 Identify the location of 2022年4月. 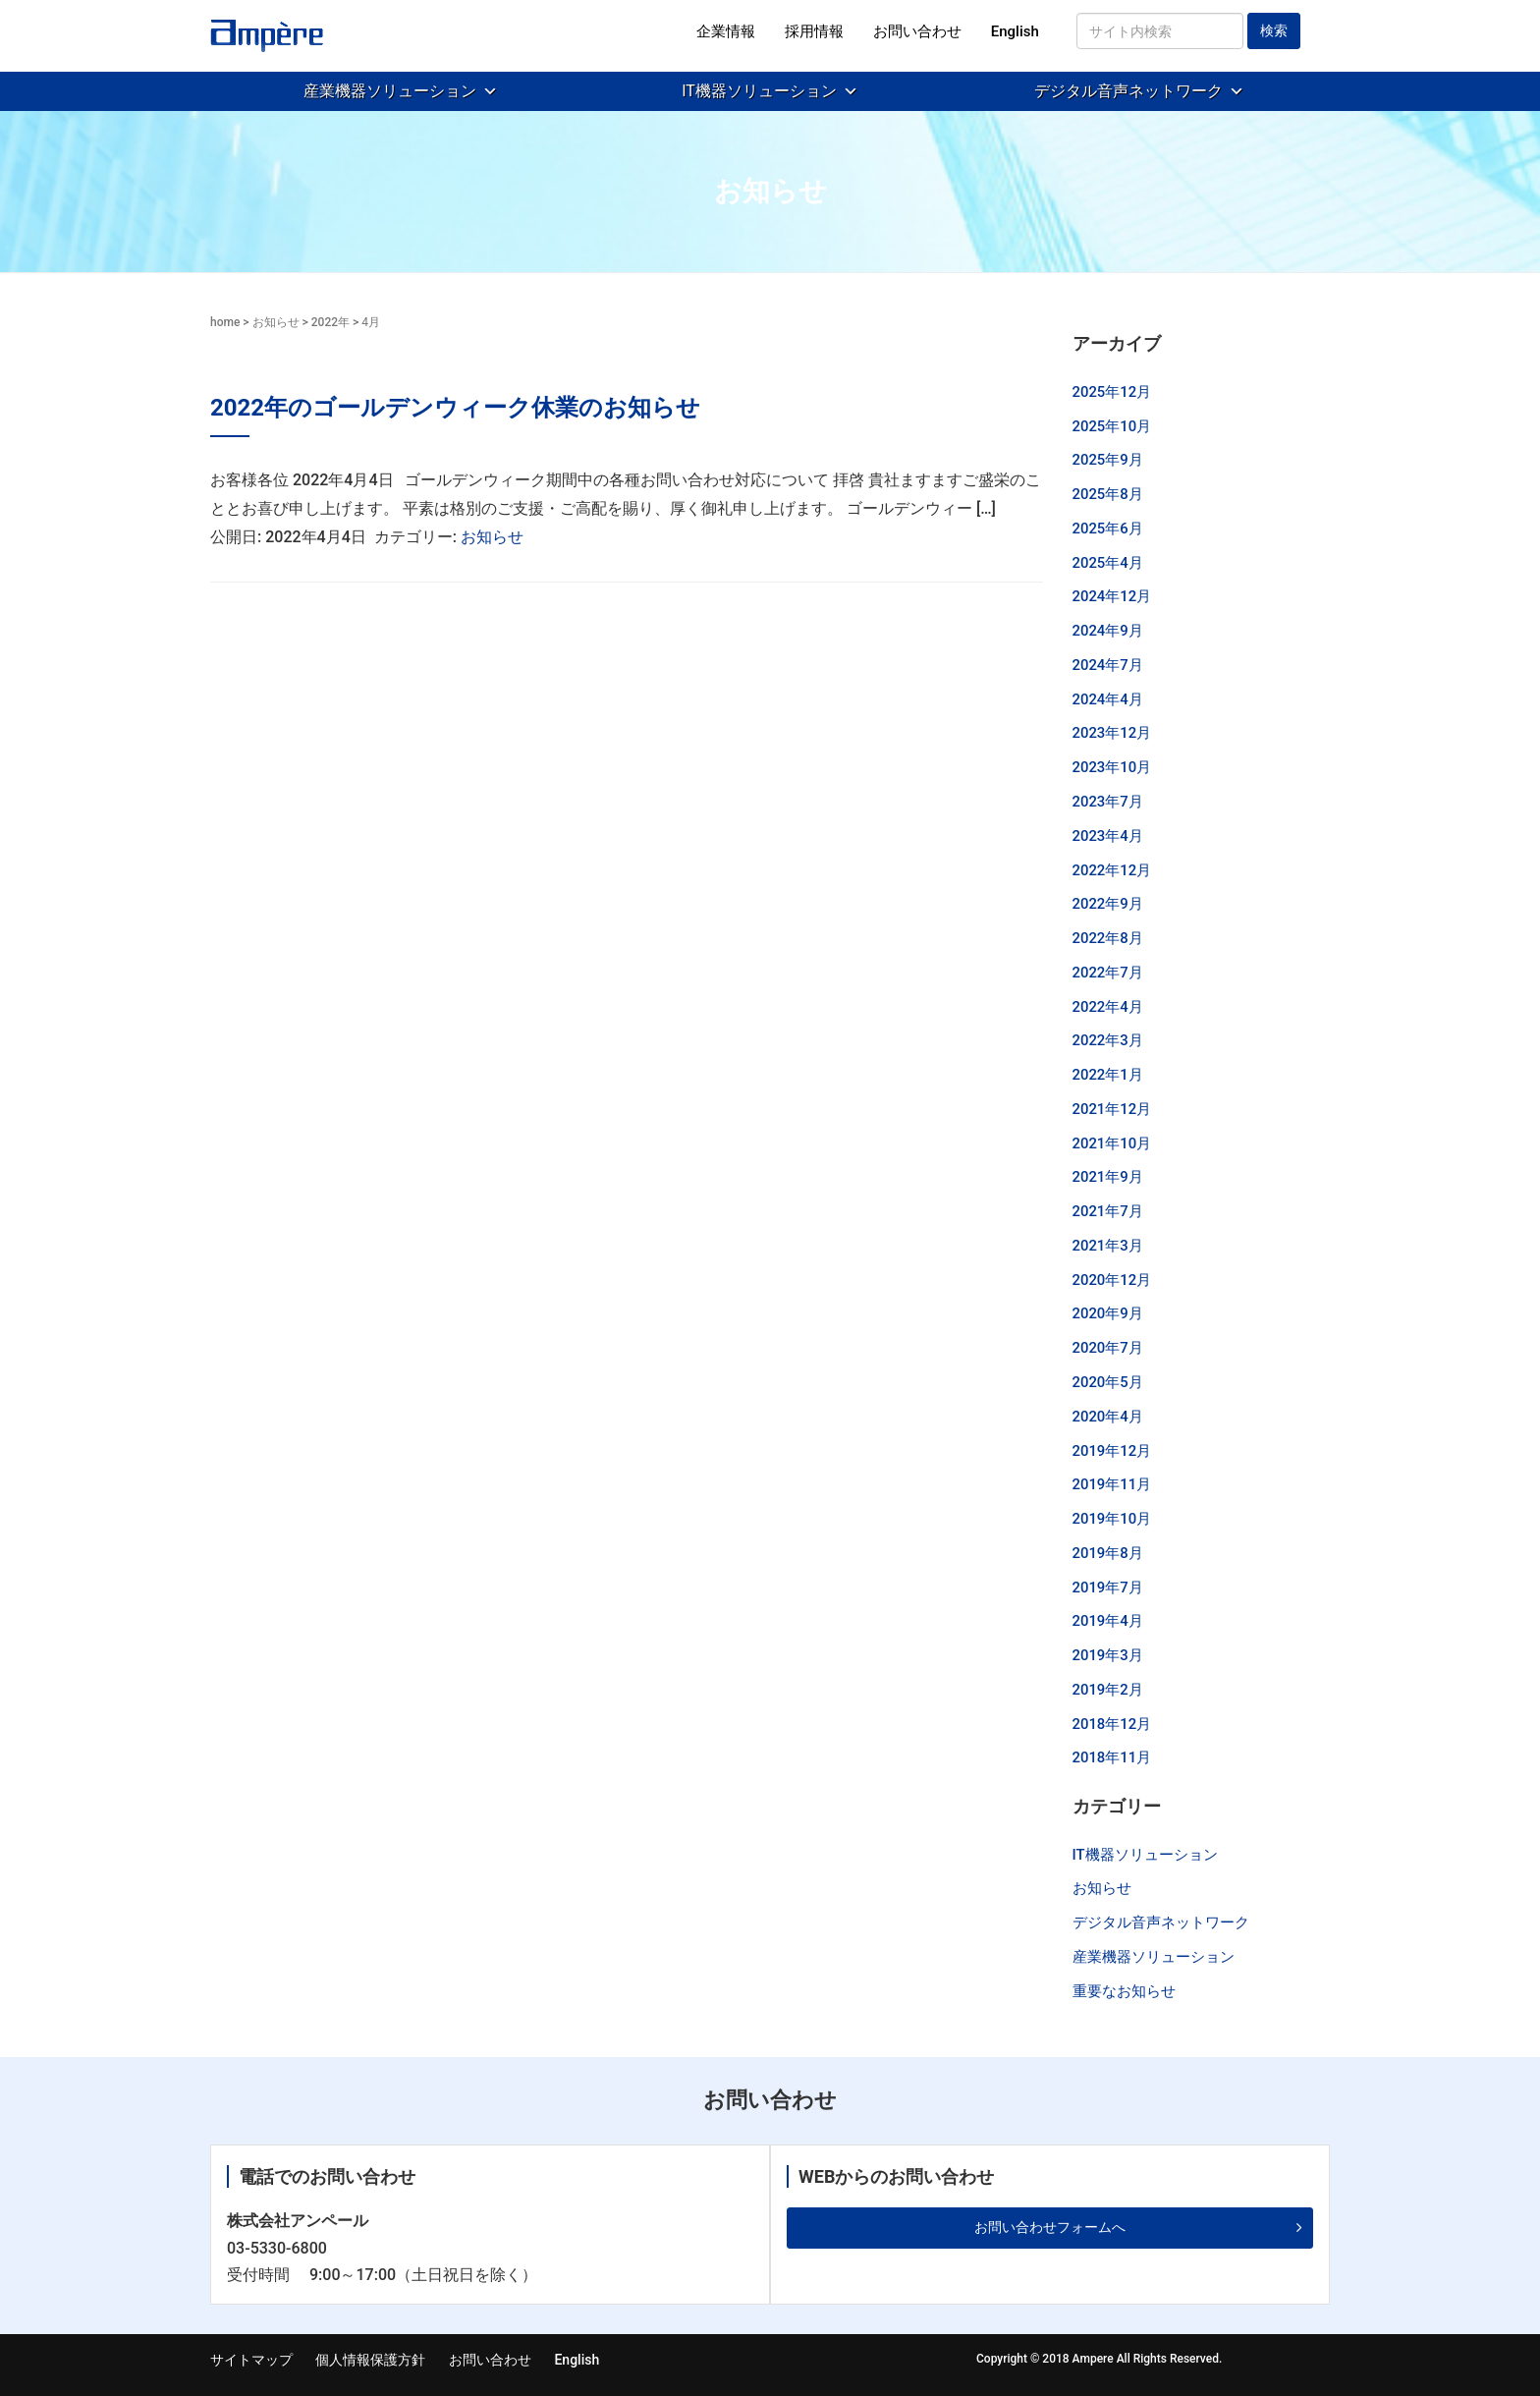
(1107, 1007).